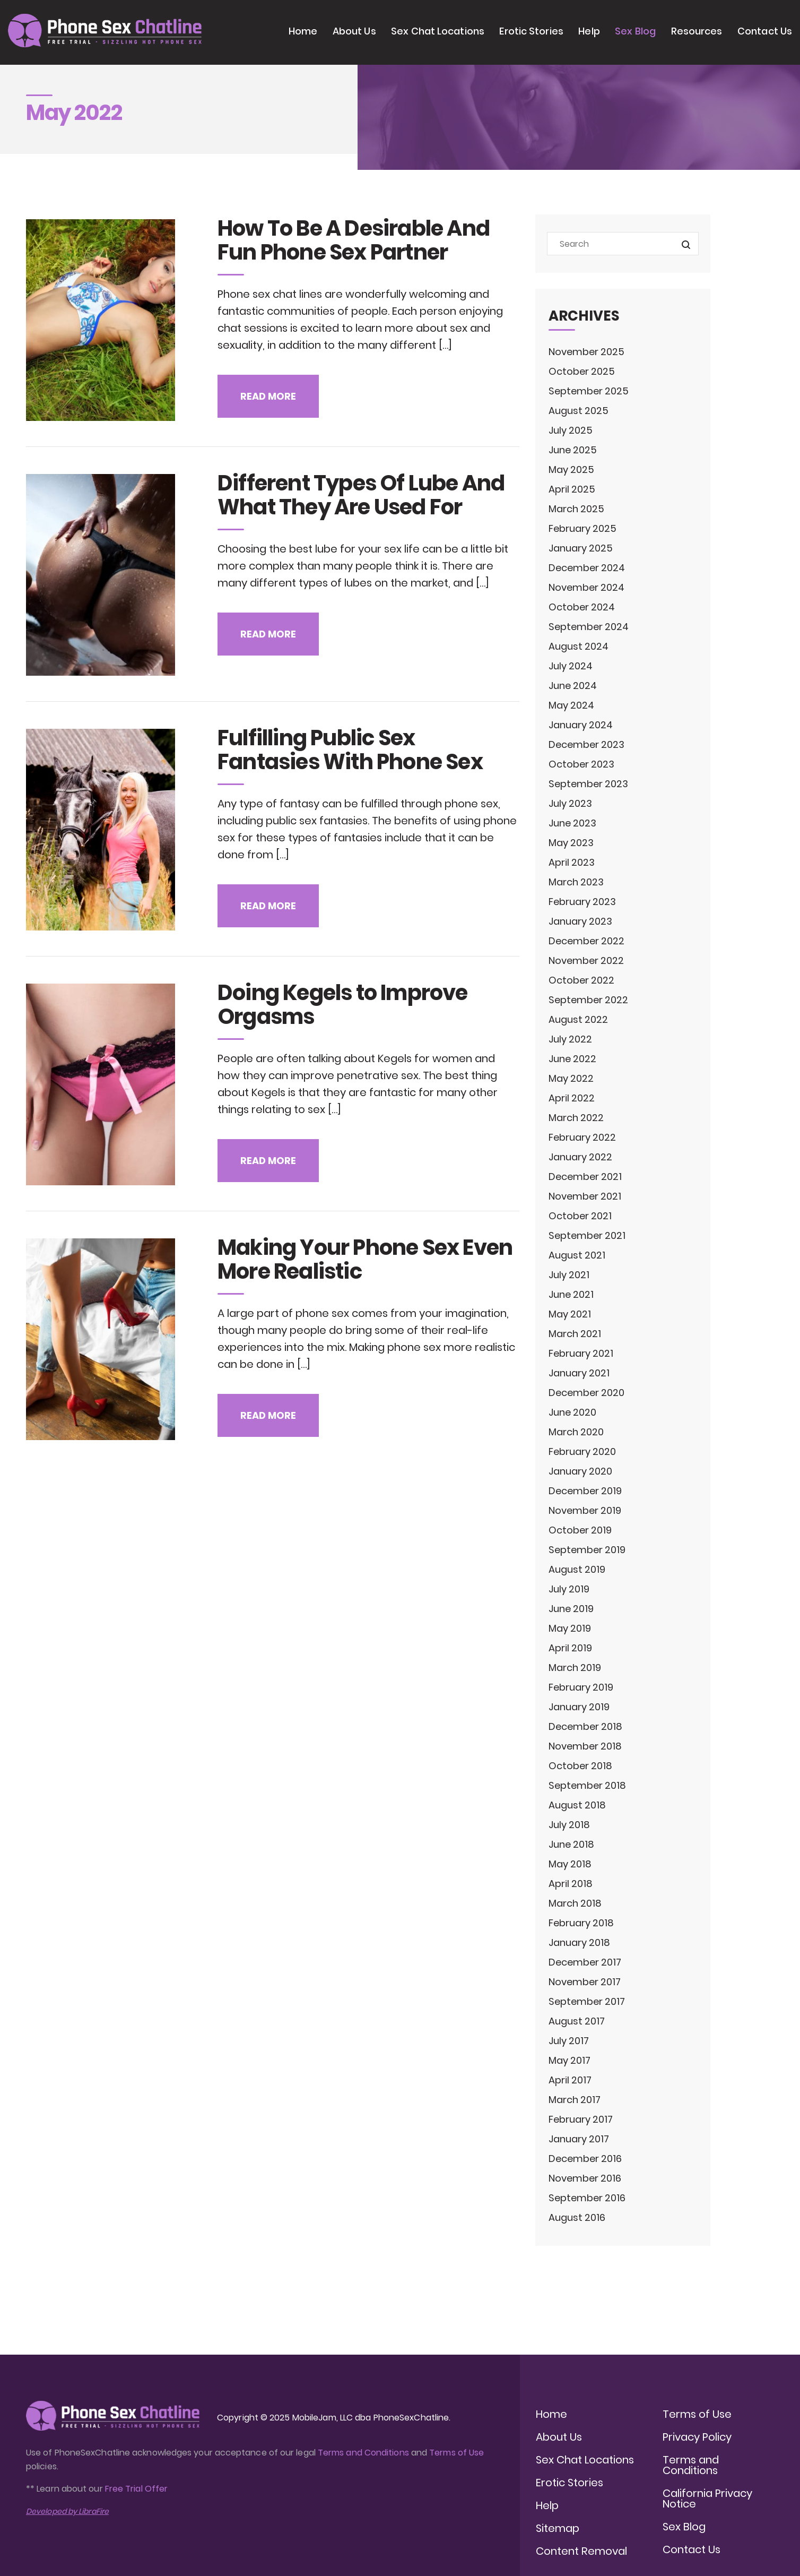 The width and height of the screenshot is (800, 2576). I want to click on Sitemap, so click(557, 2528).